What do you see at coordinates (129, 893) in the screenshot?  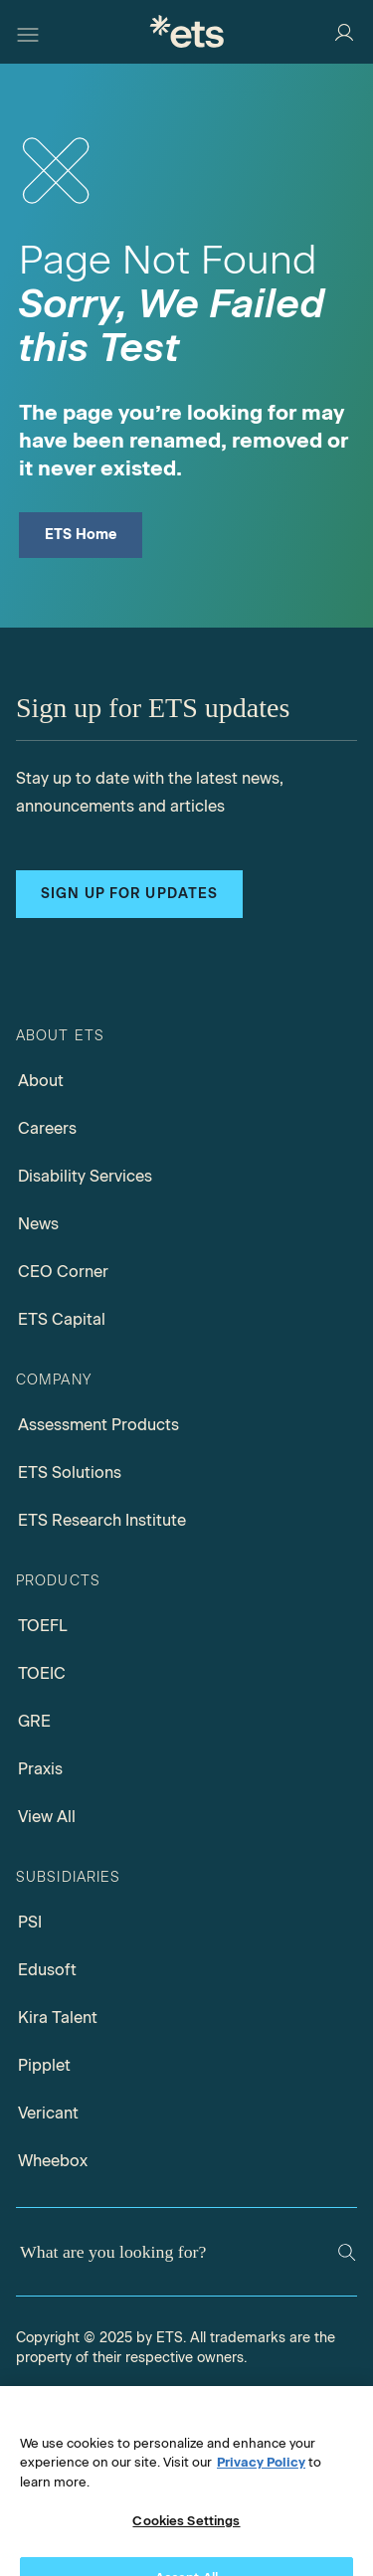 I see `Sign up for updates` at bounding box center [129, 893].